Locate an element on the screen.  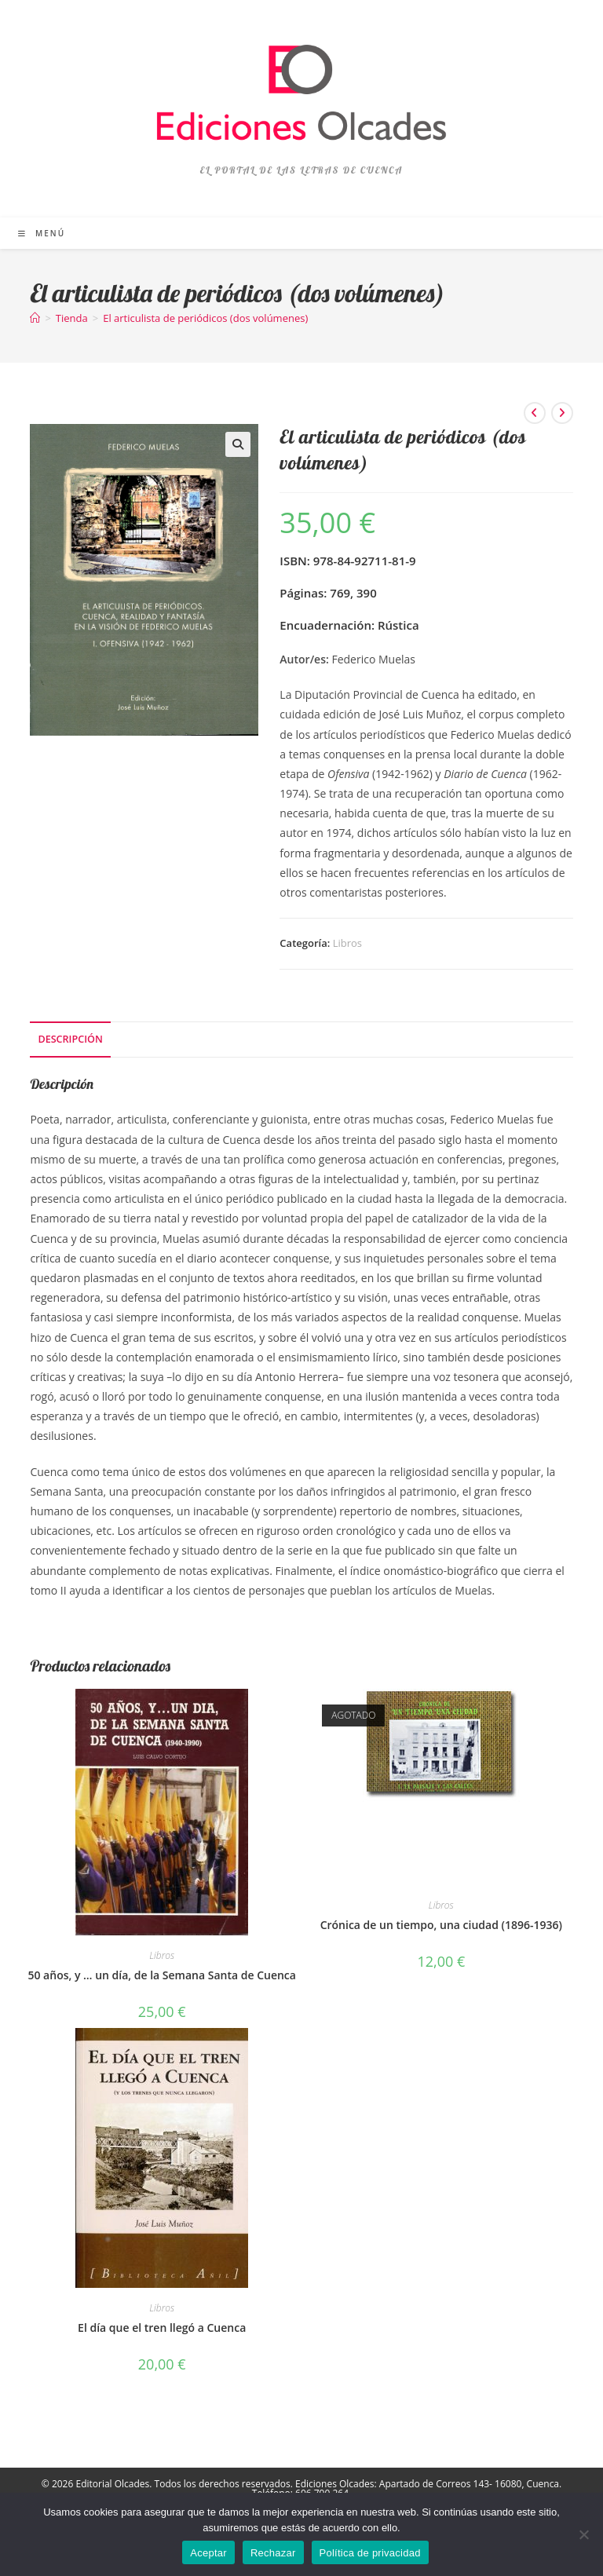
Crónica de un tiempo, una ciudad (1896-1936) is located at coordinates (441, 1924).